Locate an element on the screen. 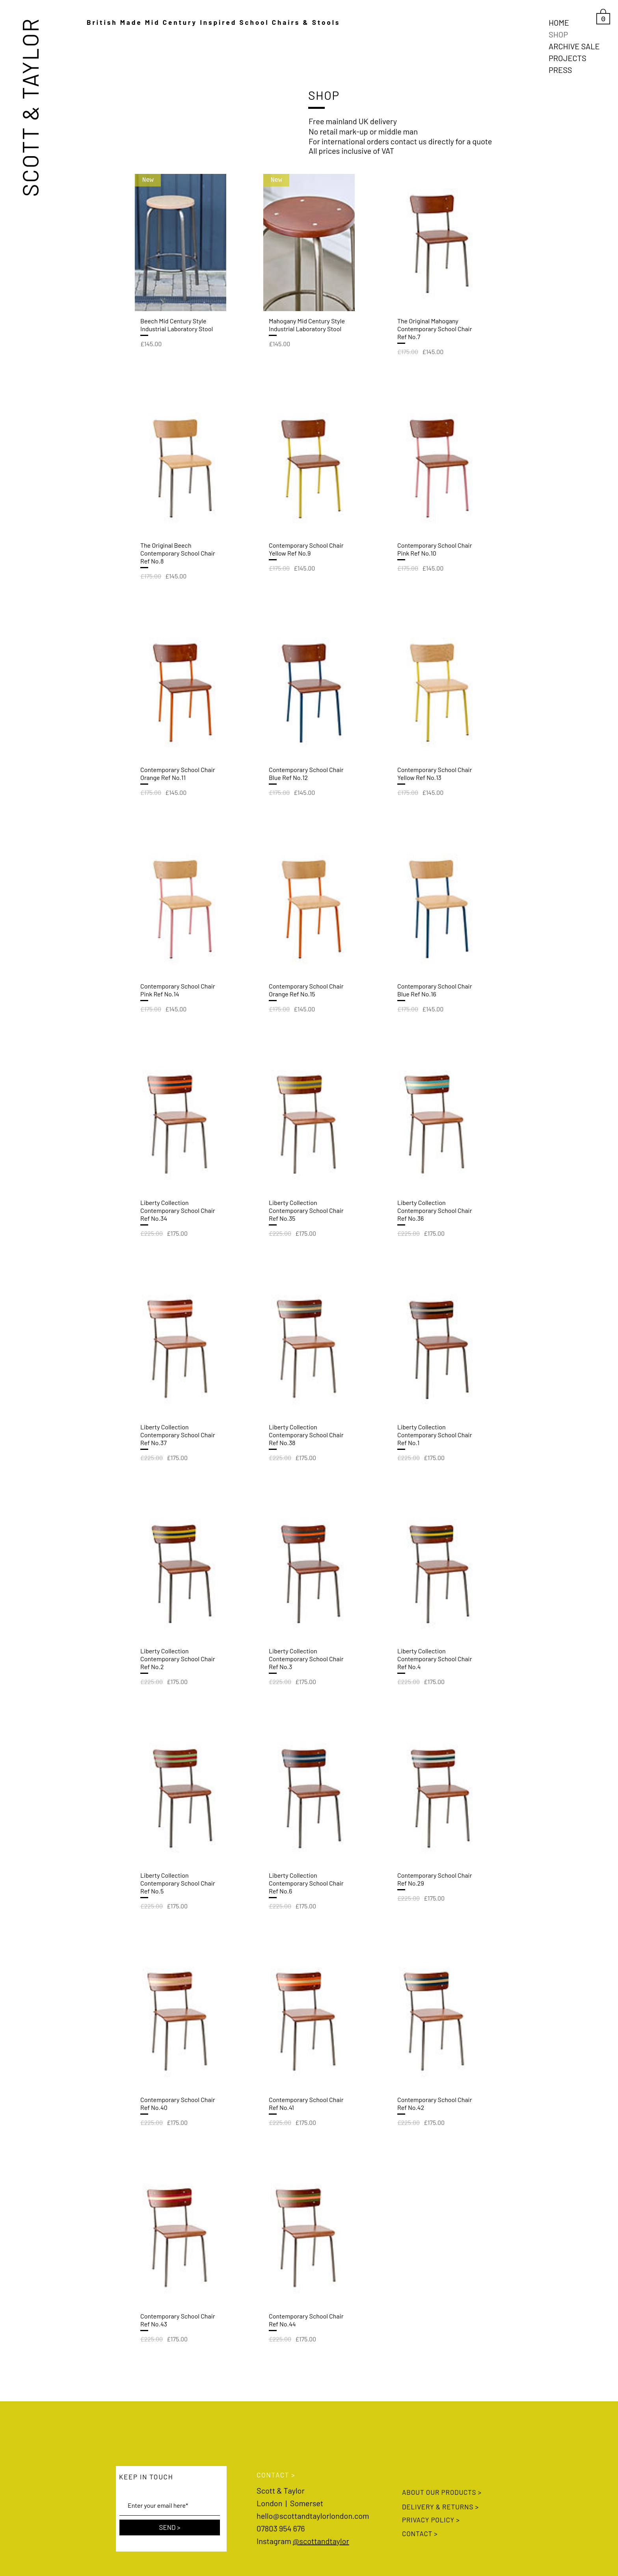 The image size is (618, 2576). SHOP is located at coordinates (558, 34).